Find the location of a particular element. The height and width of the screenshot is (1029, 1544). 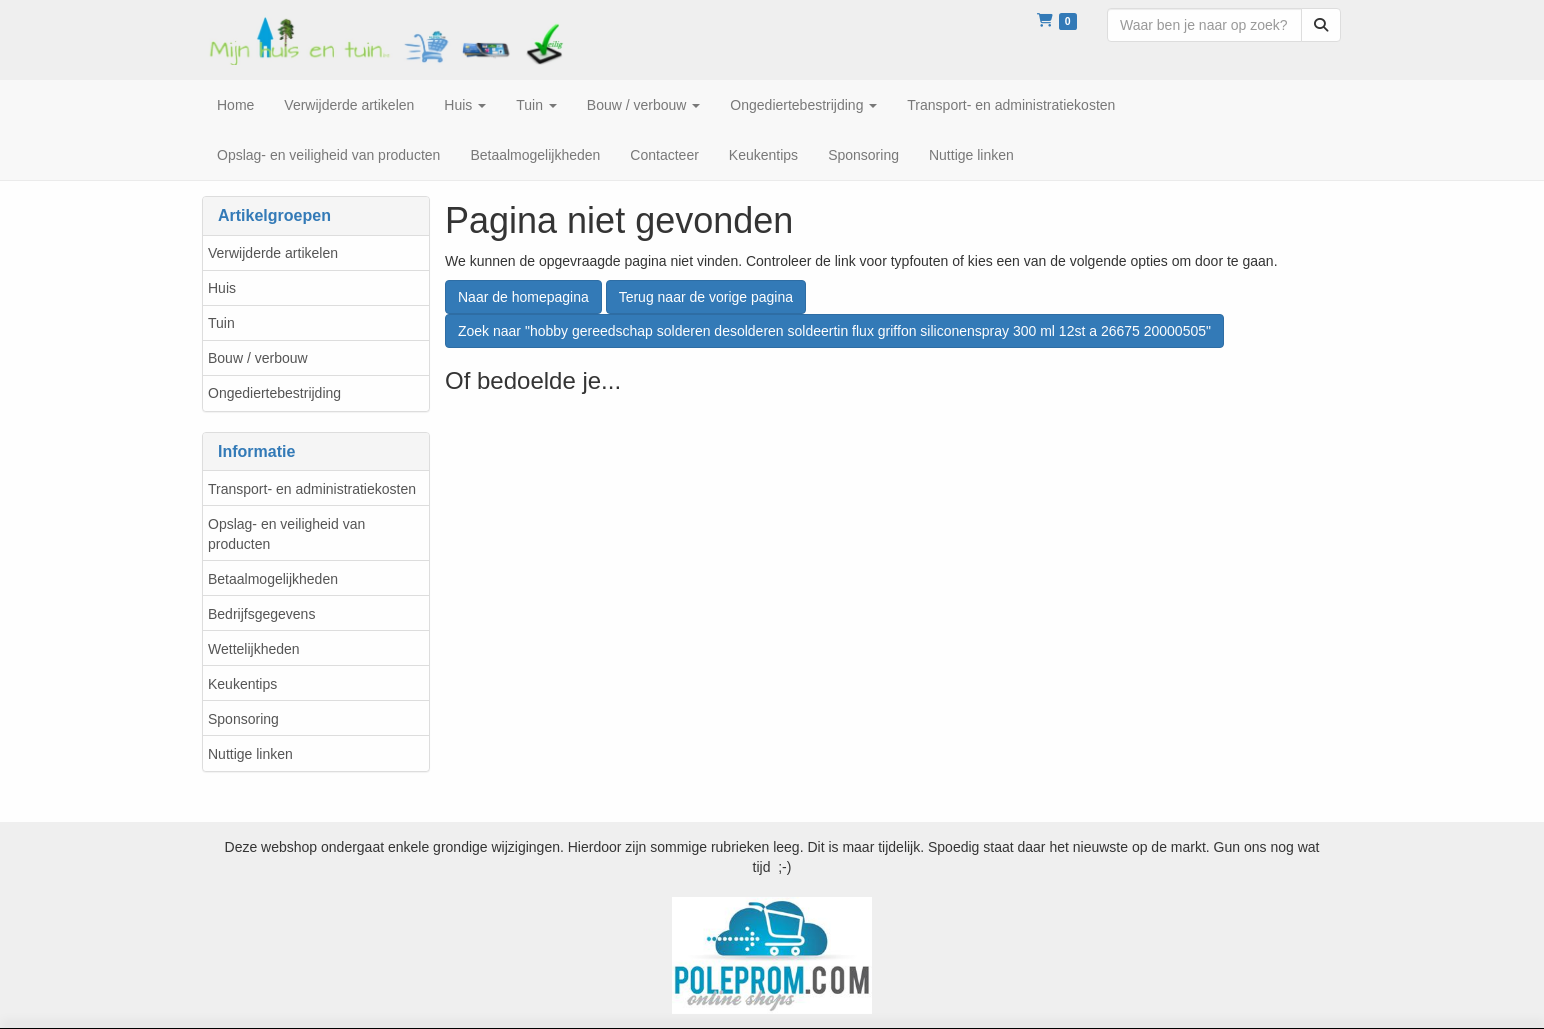

Huis is located at coordinates (222, 288).